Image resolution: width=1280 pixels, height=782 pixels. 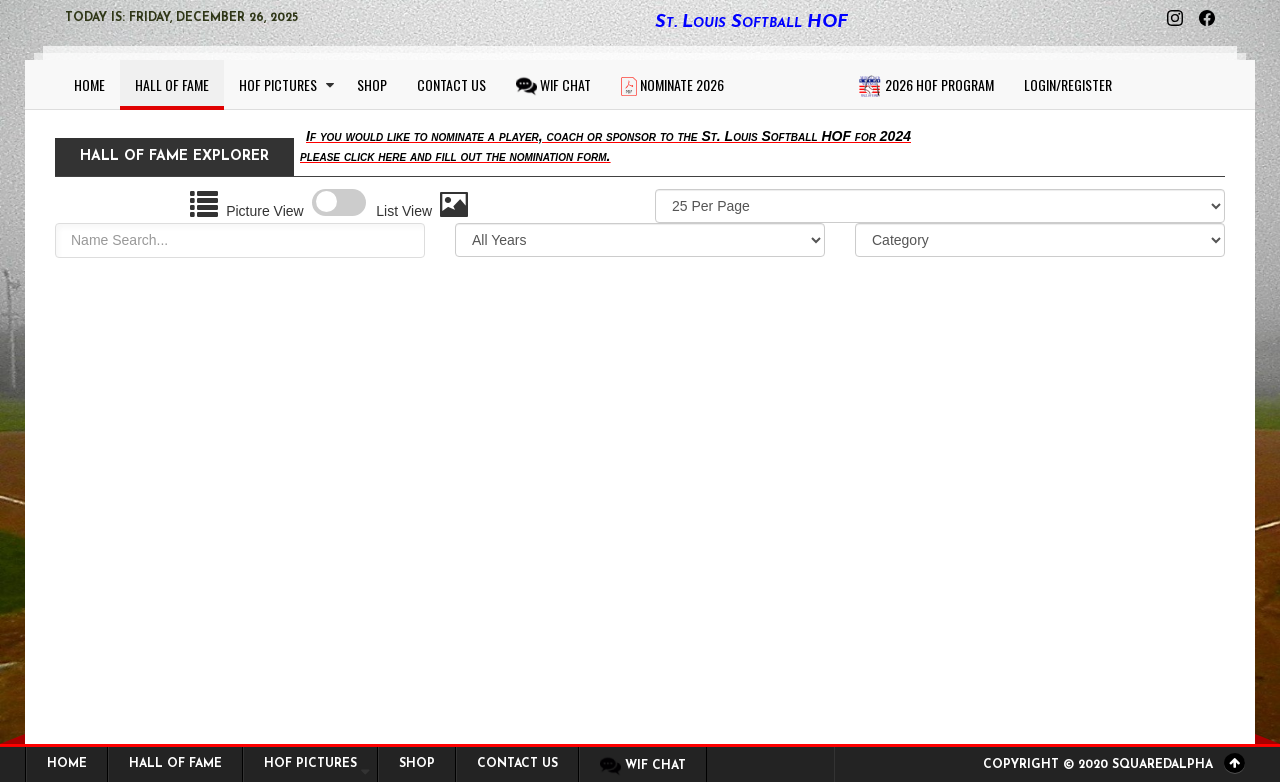 What do you see at coordinates (89, 84) in the screenshot?
I see `Home` at bounding box center [89, 84].